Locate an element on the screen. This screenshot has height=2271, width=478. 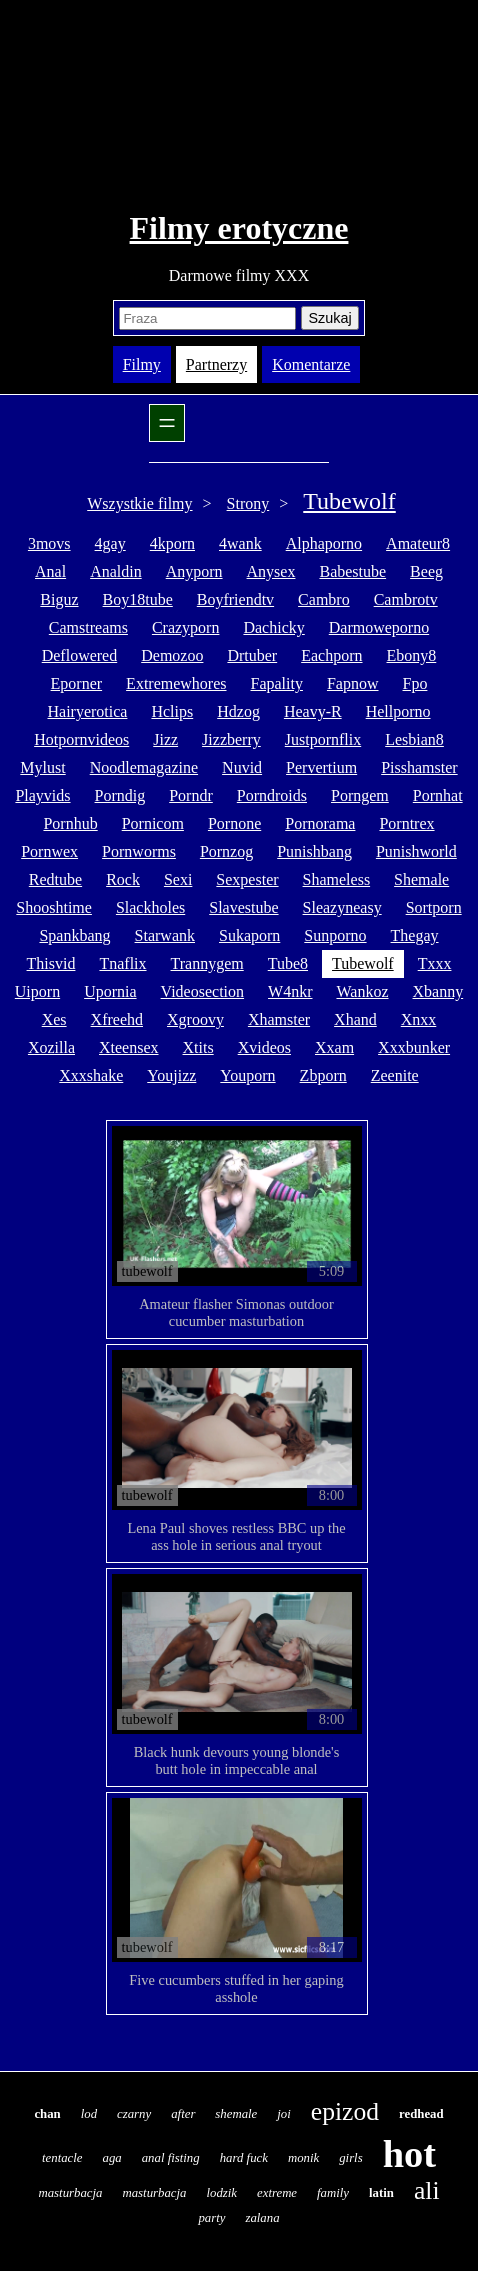
wankoz is located at coordinates (362, 991).